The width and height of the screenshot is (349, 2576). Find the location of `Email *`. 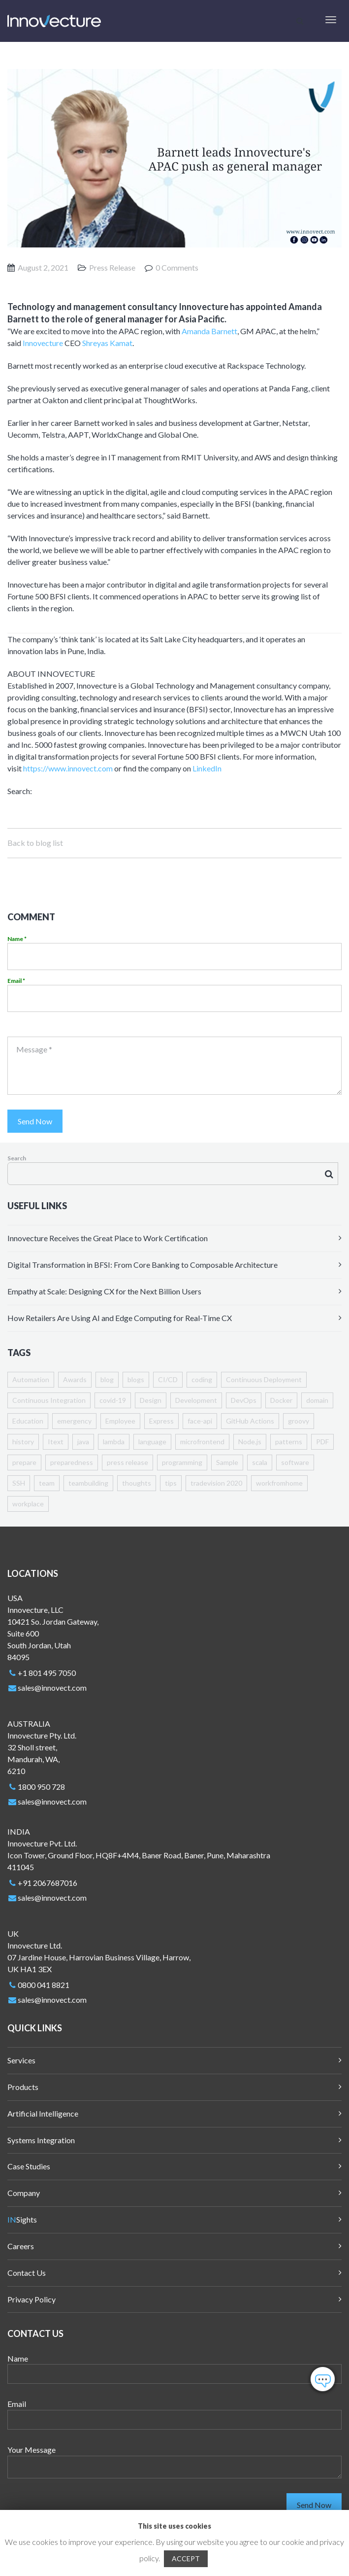

Email * is located at coordinates (16, 980).